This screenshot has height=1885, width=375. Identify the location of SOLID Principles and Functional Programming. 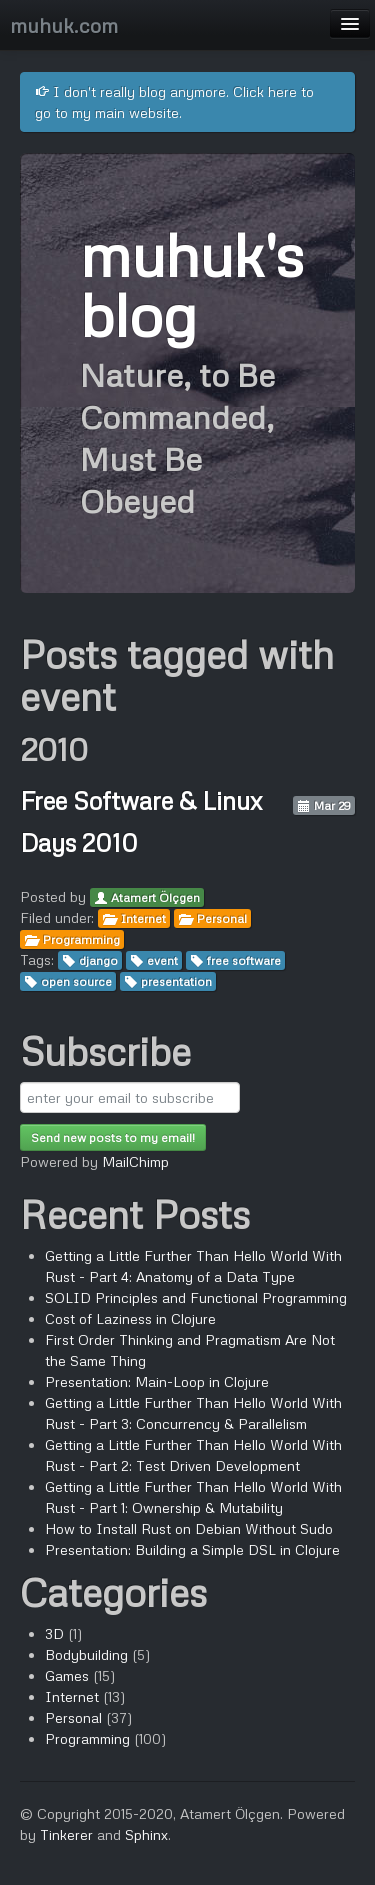
(196, 1297).